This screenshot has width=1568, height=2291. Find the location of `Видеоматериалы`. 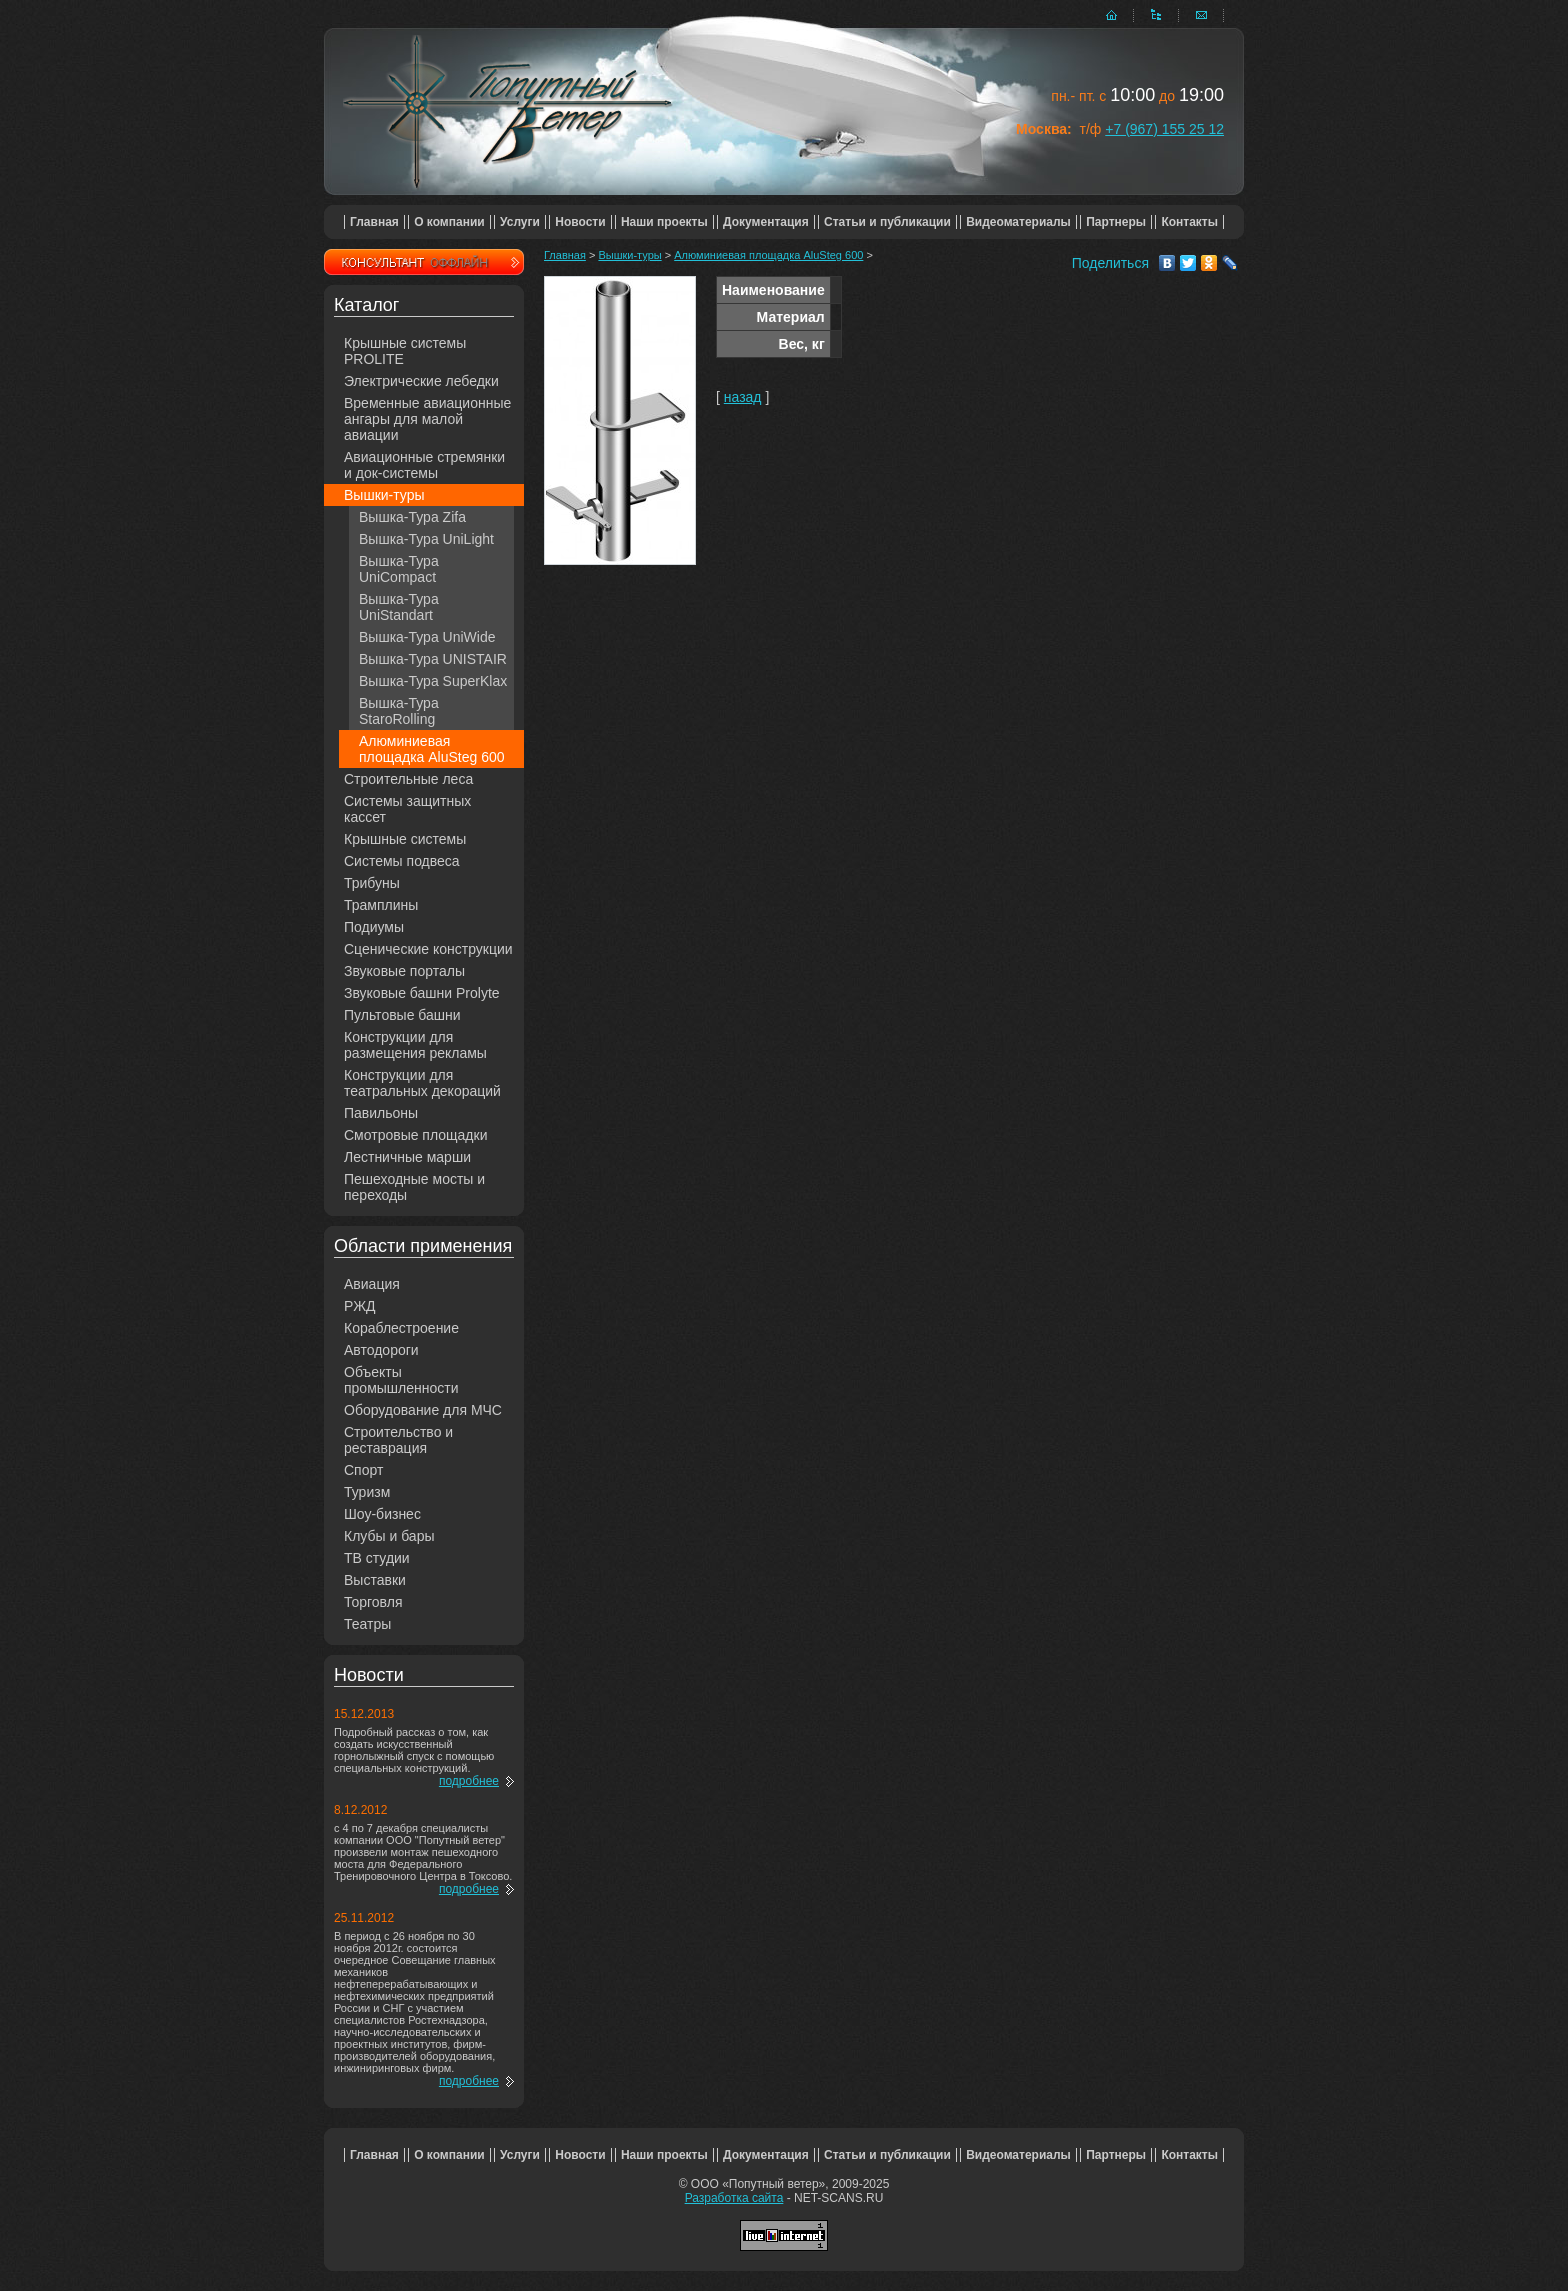

Видеоматериалы is located at coordinates (1018, 222).